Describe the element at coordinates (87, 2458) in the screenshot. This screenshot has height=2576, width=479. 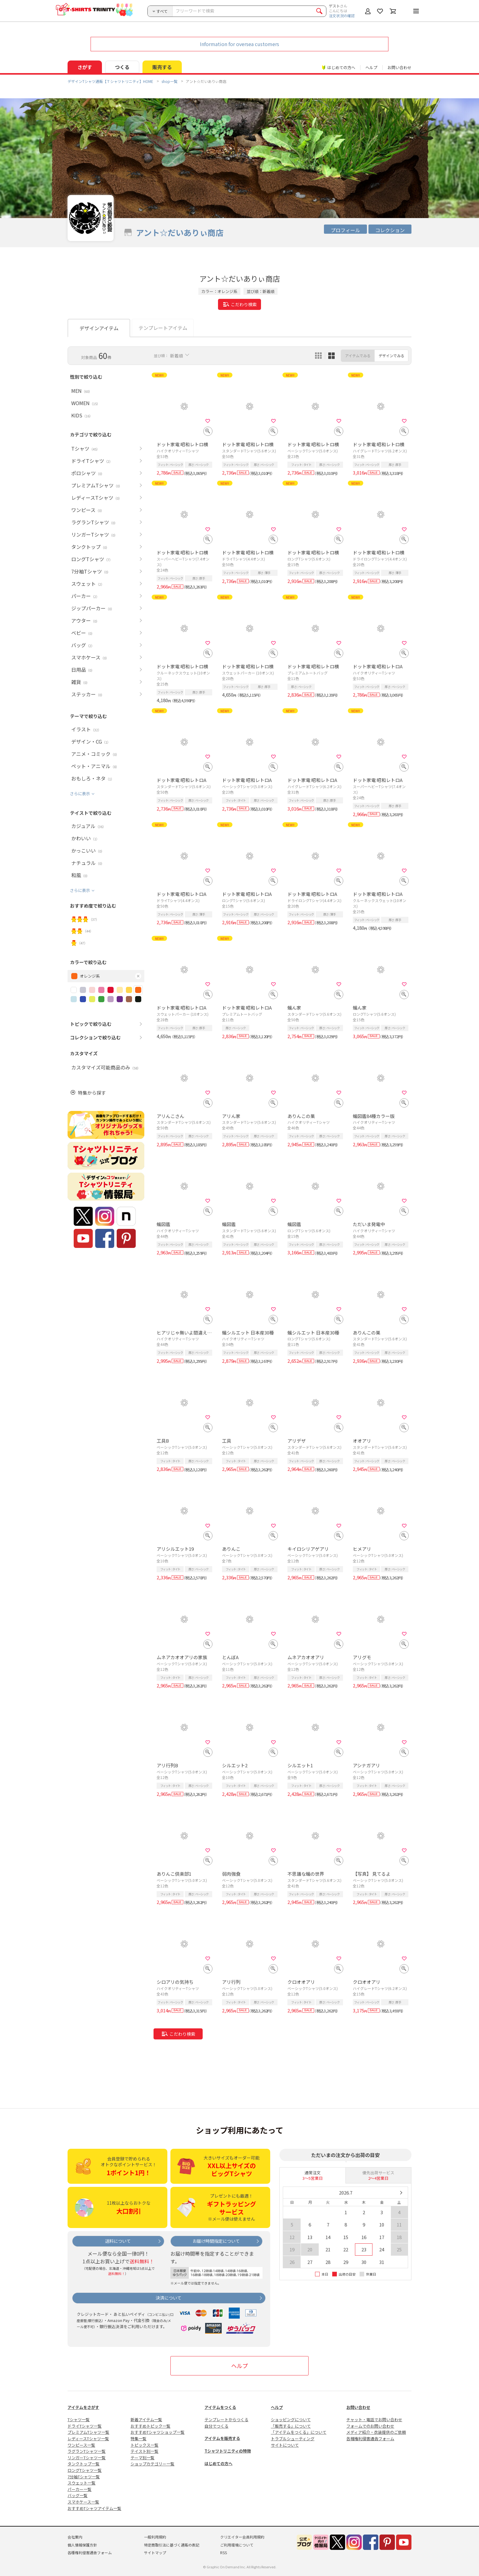
I see `リンガーTシャツ一覧` at that location.